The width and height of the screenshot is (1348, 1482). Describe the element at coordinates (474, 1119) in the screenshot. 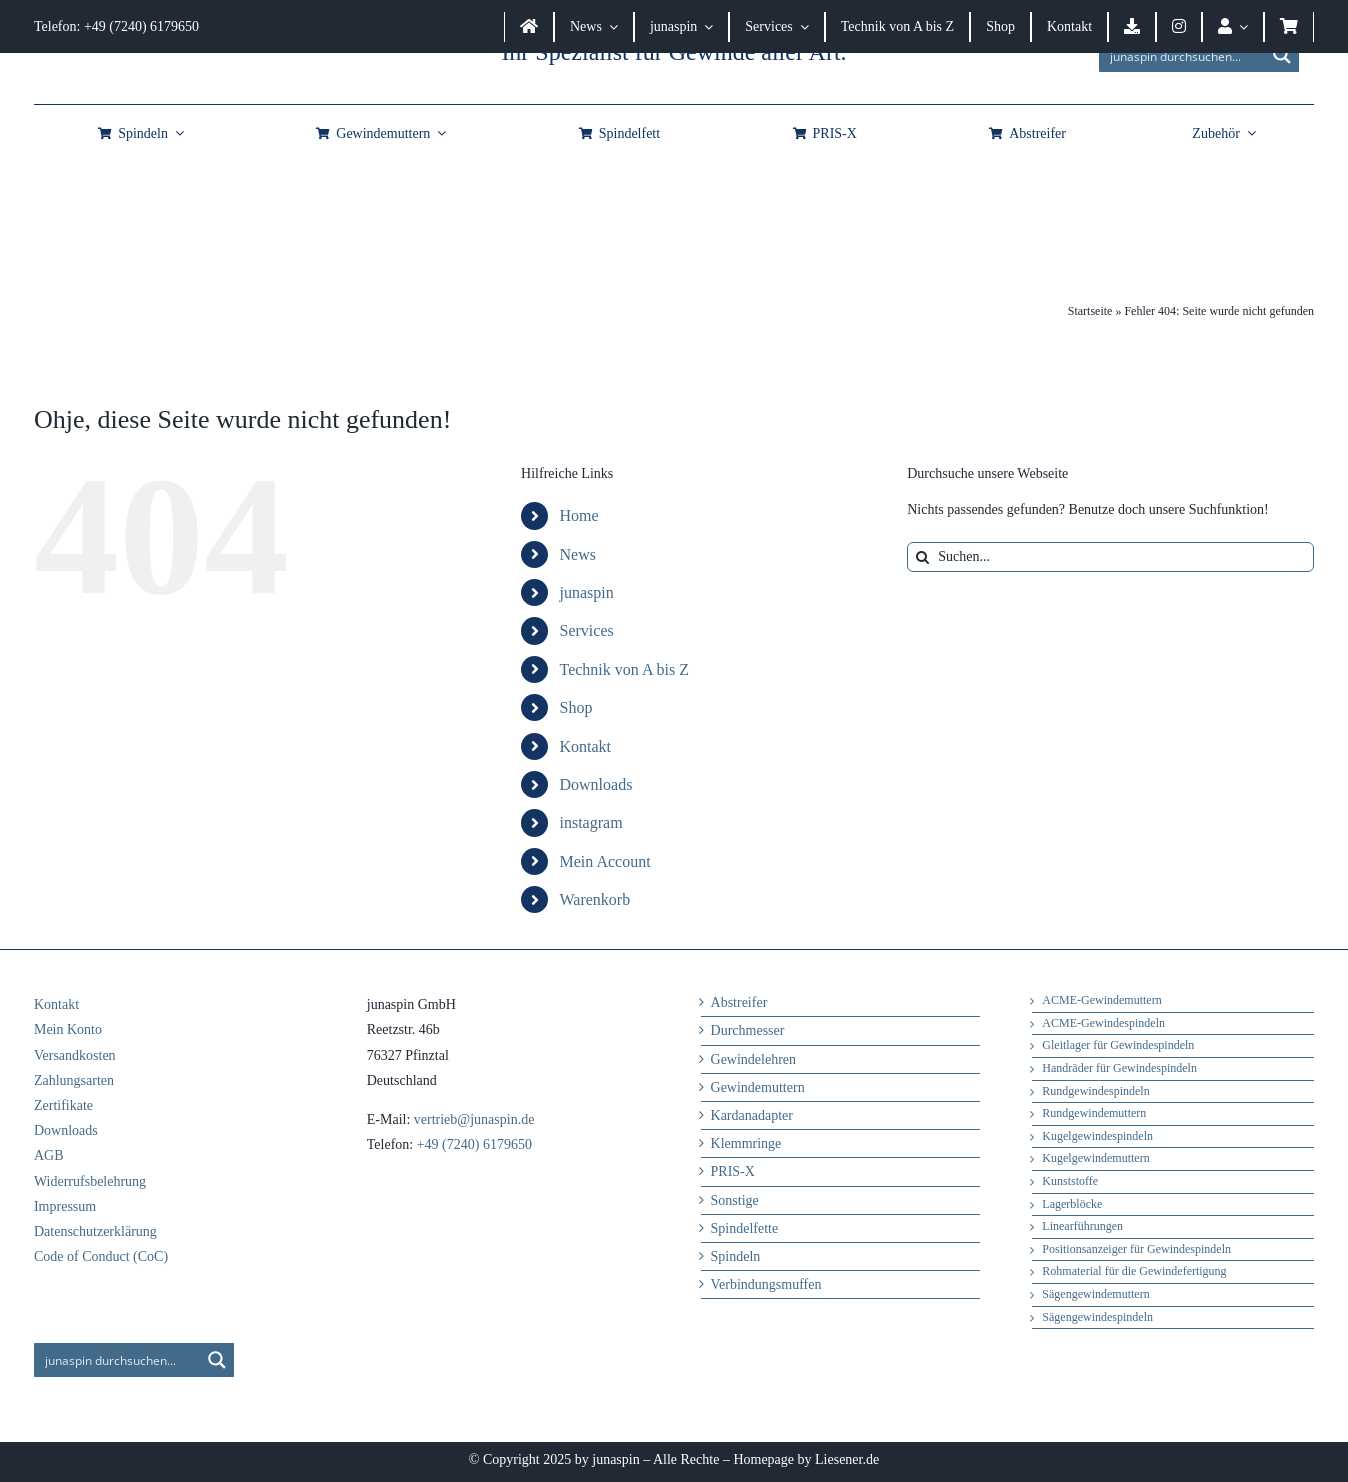

I see `vertrieb@junaspin.de` at that location.